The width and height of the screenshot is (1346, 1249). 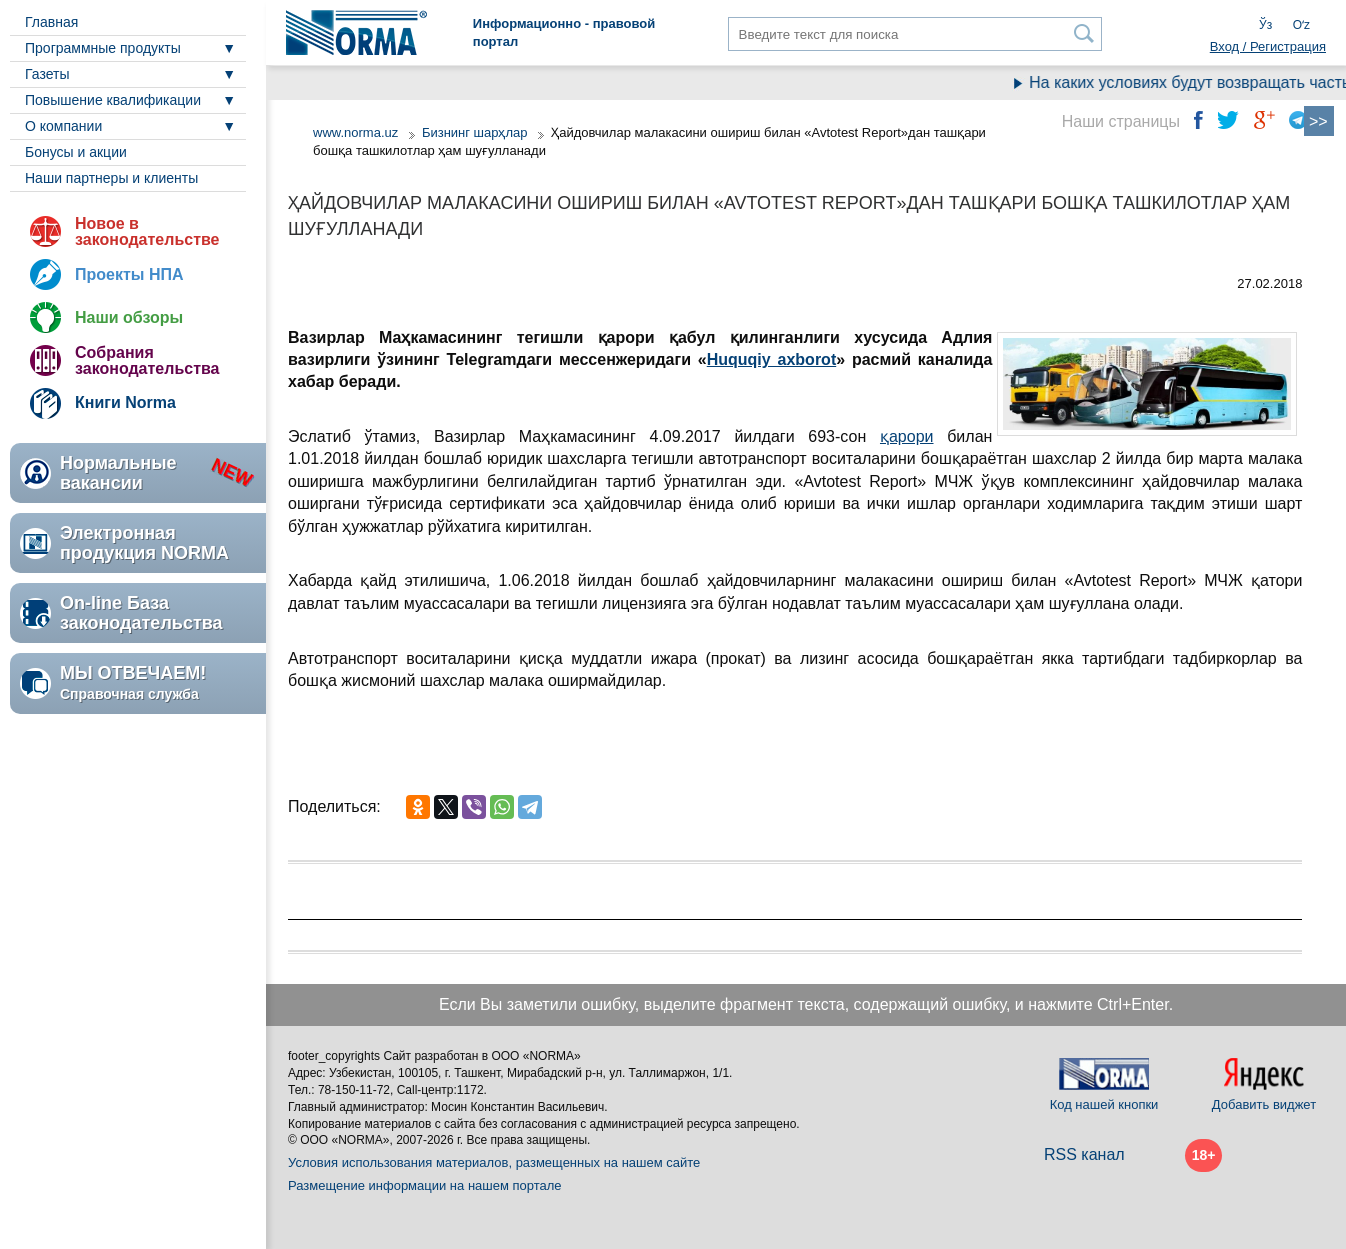 I want to click on Газеты, so click(x=47, y=74).